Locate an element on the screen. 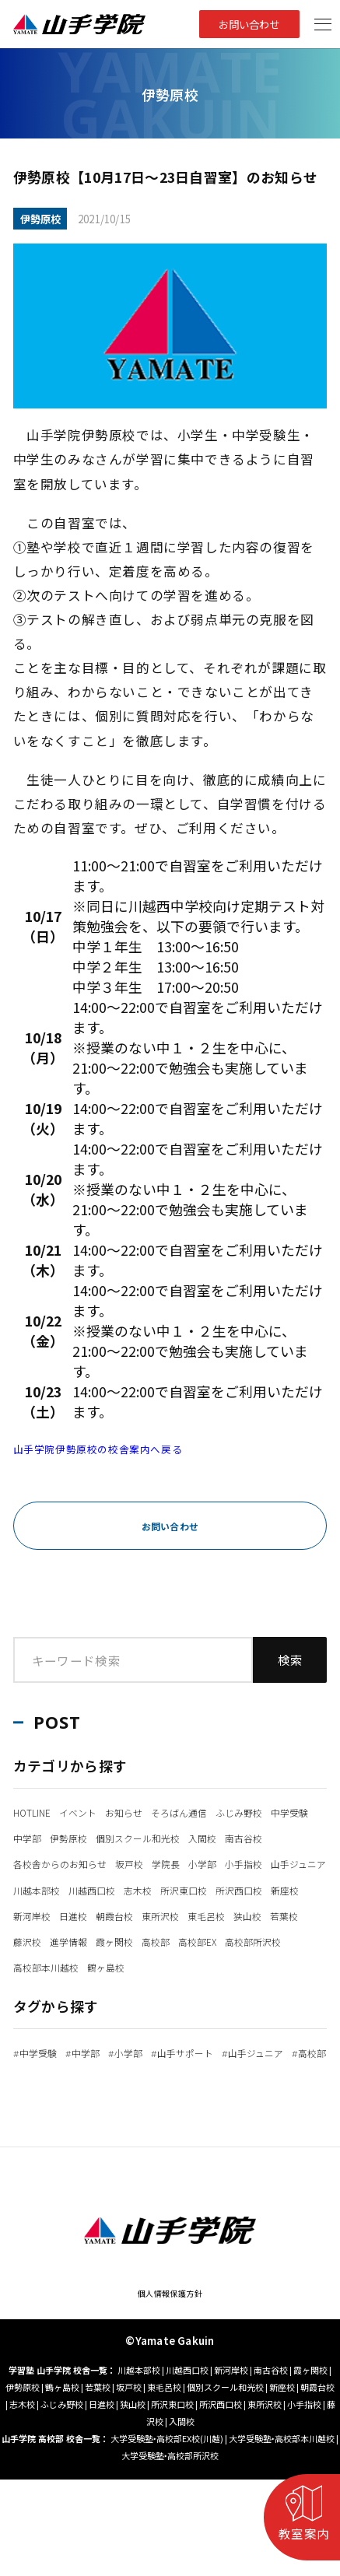 The height and width of the screenshot is (2576, 340). 志木校 is located at coordinates (32, 1940).